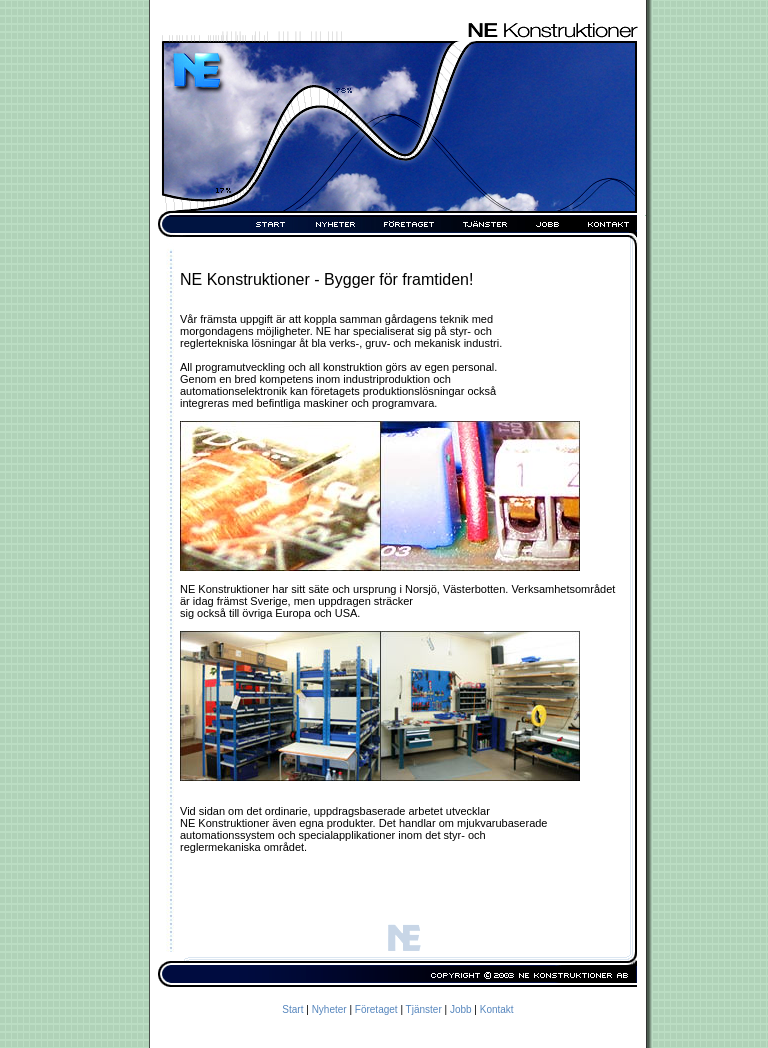 Image resolution: width=768 pixels, height=1048 pixels. I want to click on Företaget, so click(376, 1009).